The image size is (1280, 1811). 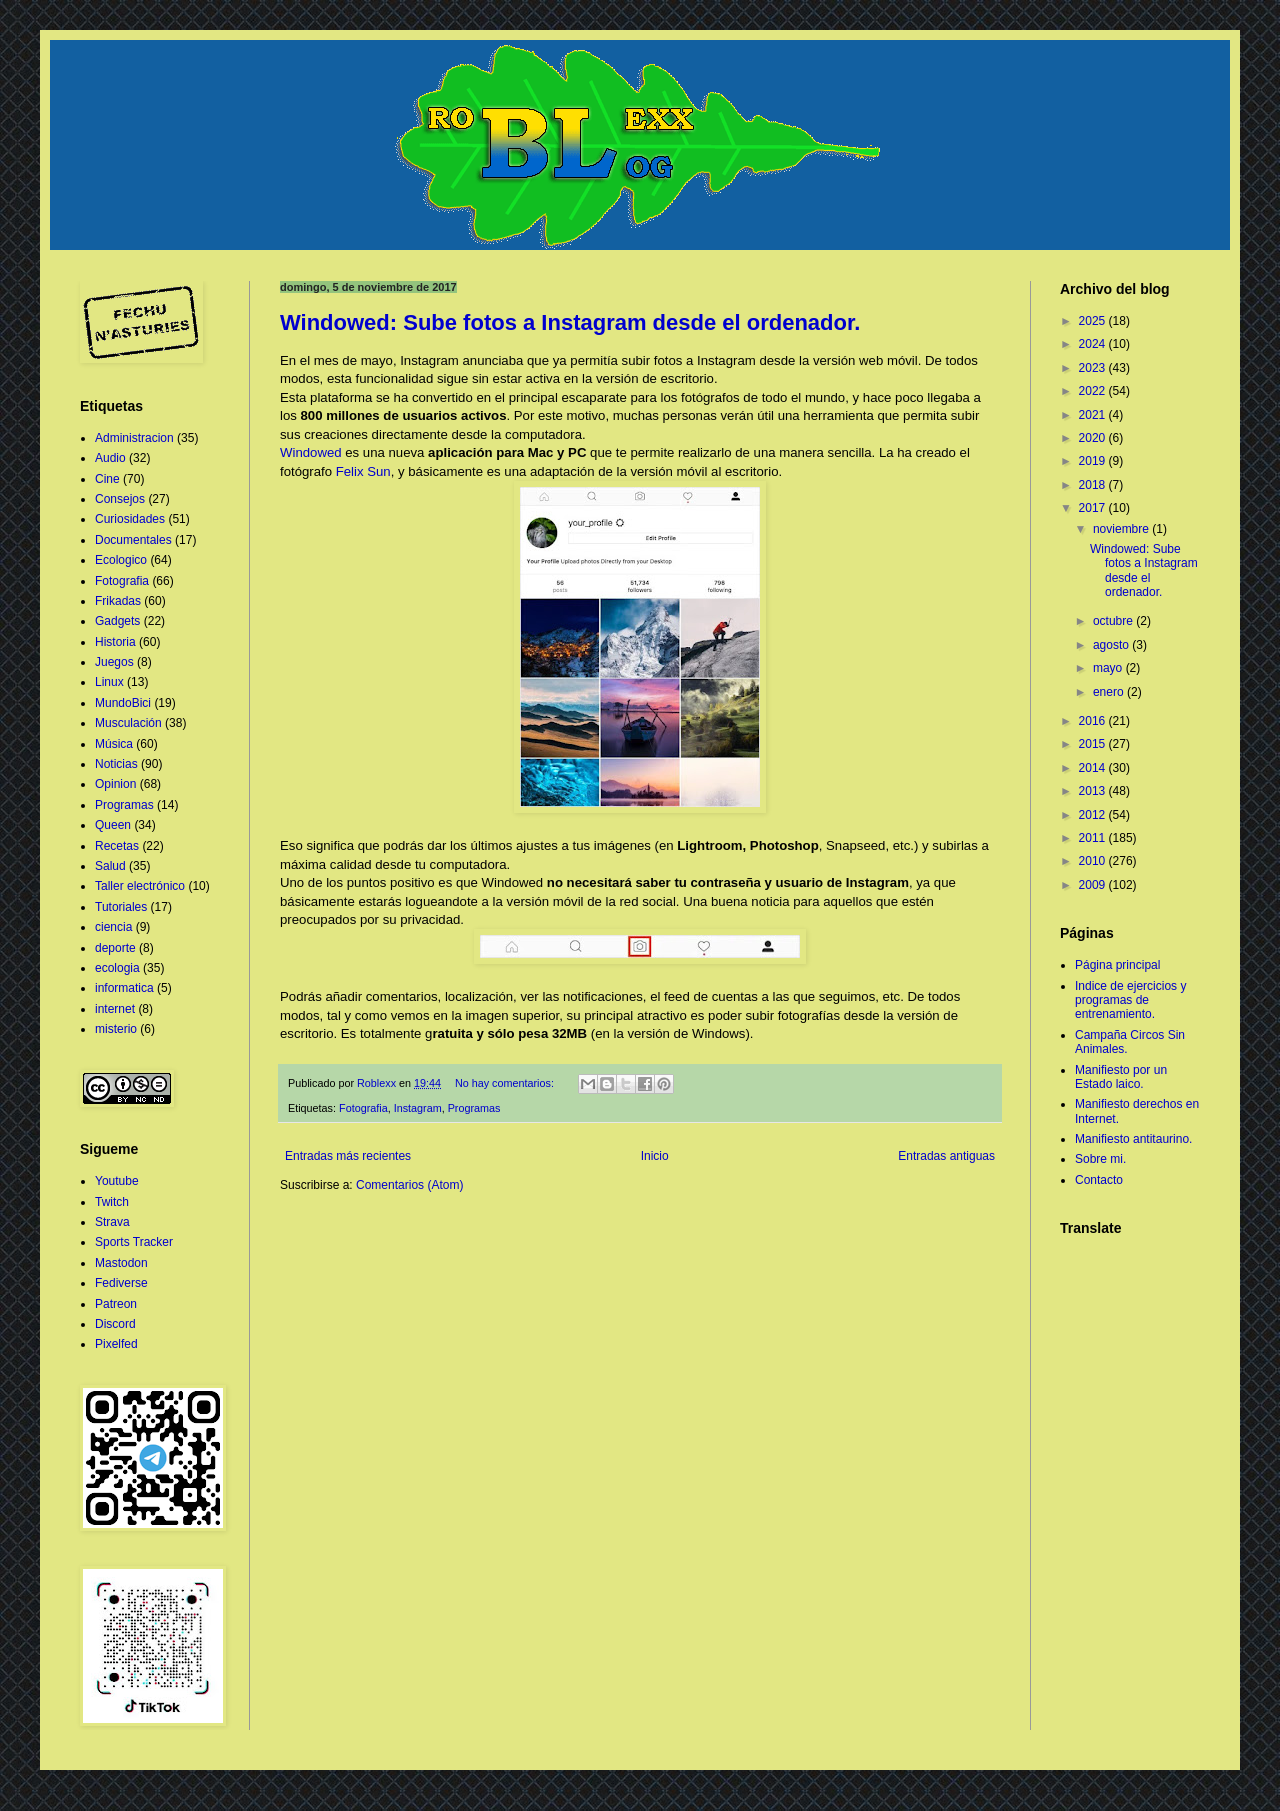 I want to click on Youtube, so click(x=117, y=1181).